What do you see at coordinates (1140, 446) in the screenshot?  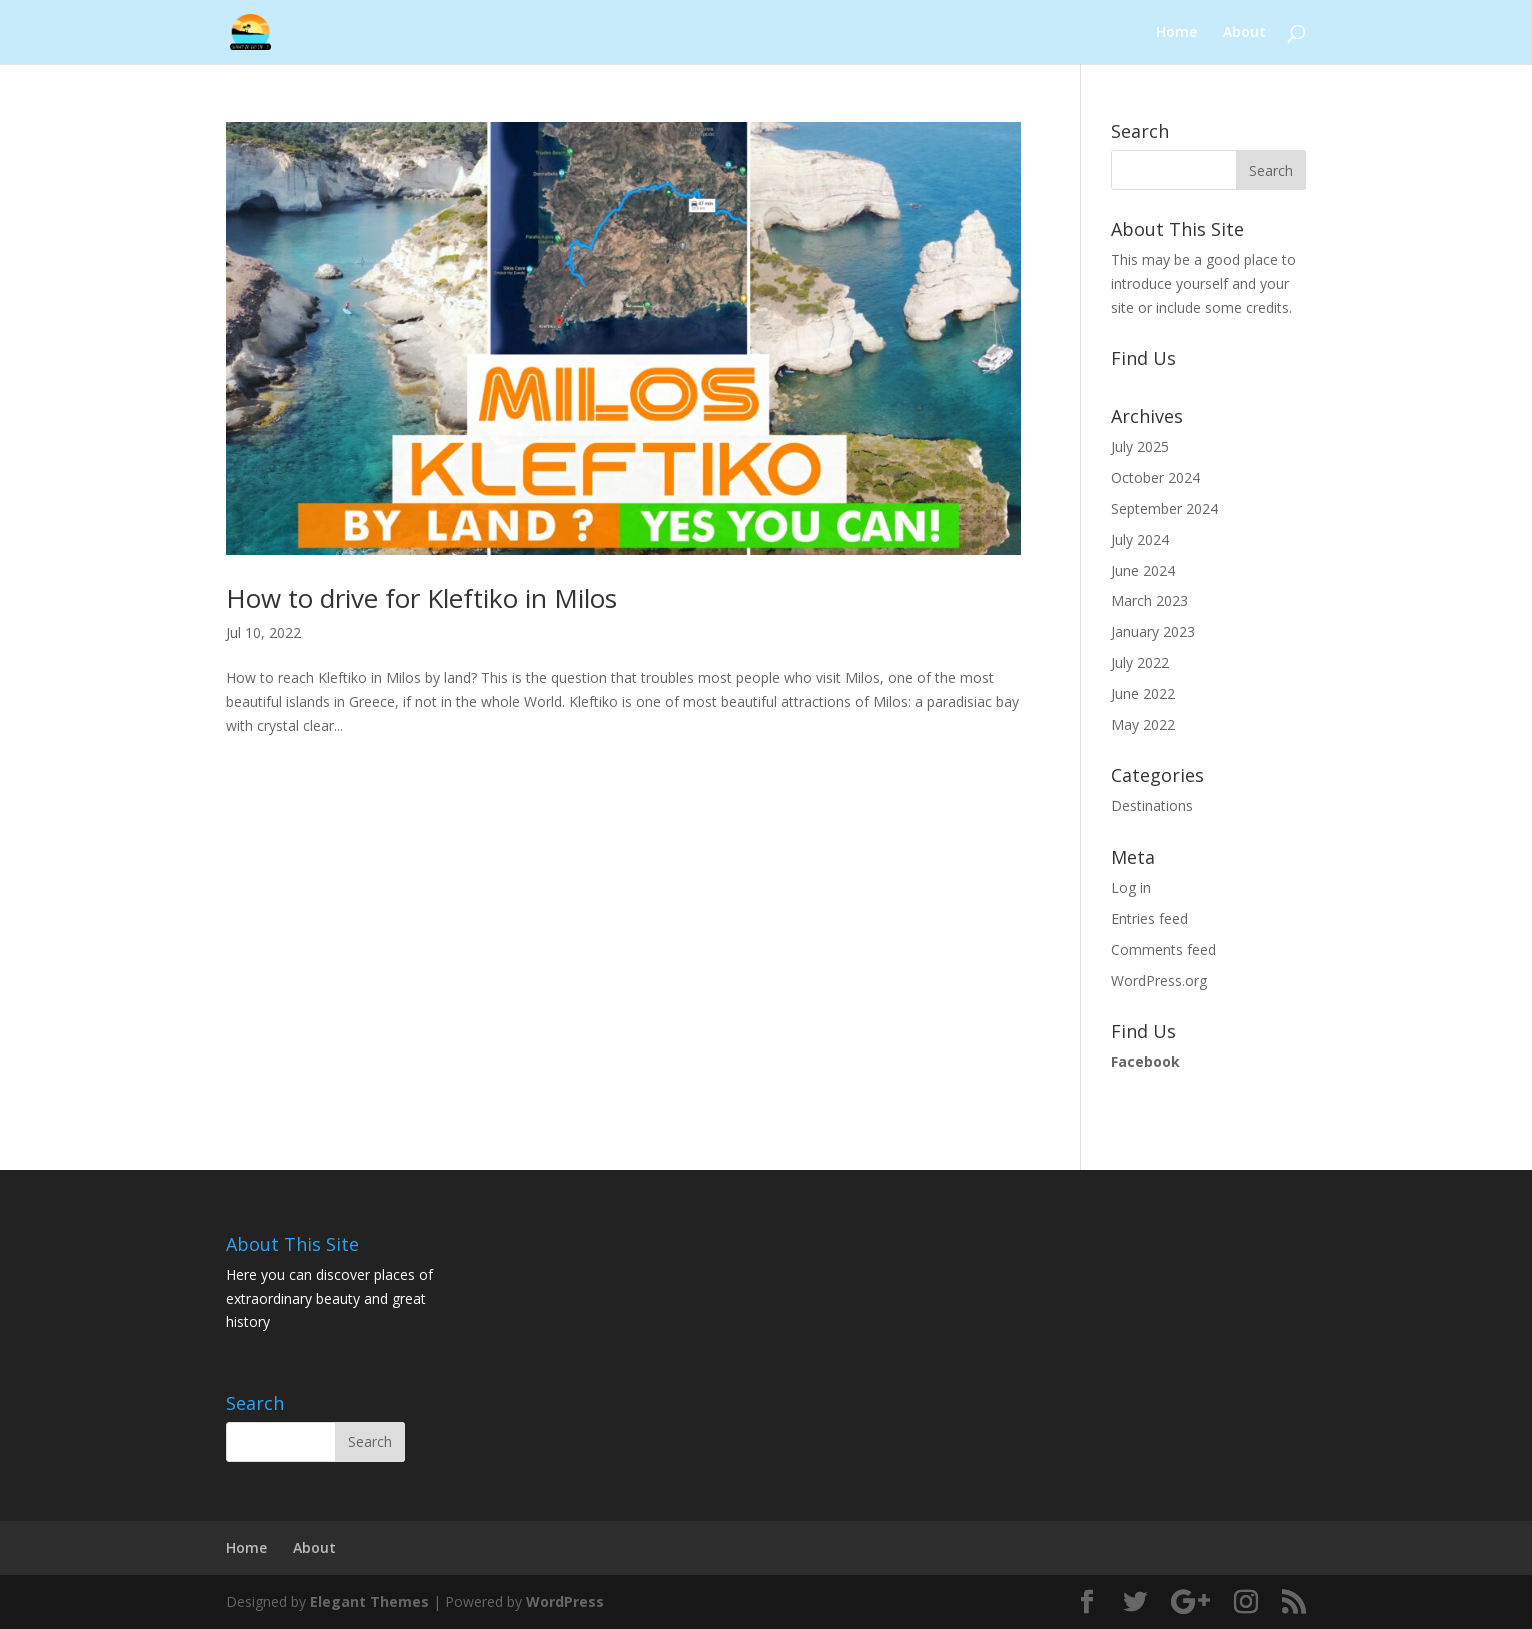 I see `July 2025` at bounding box center [1140, 446].